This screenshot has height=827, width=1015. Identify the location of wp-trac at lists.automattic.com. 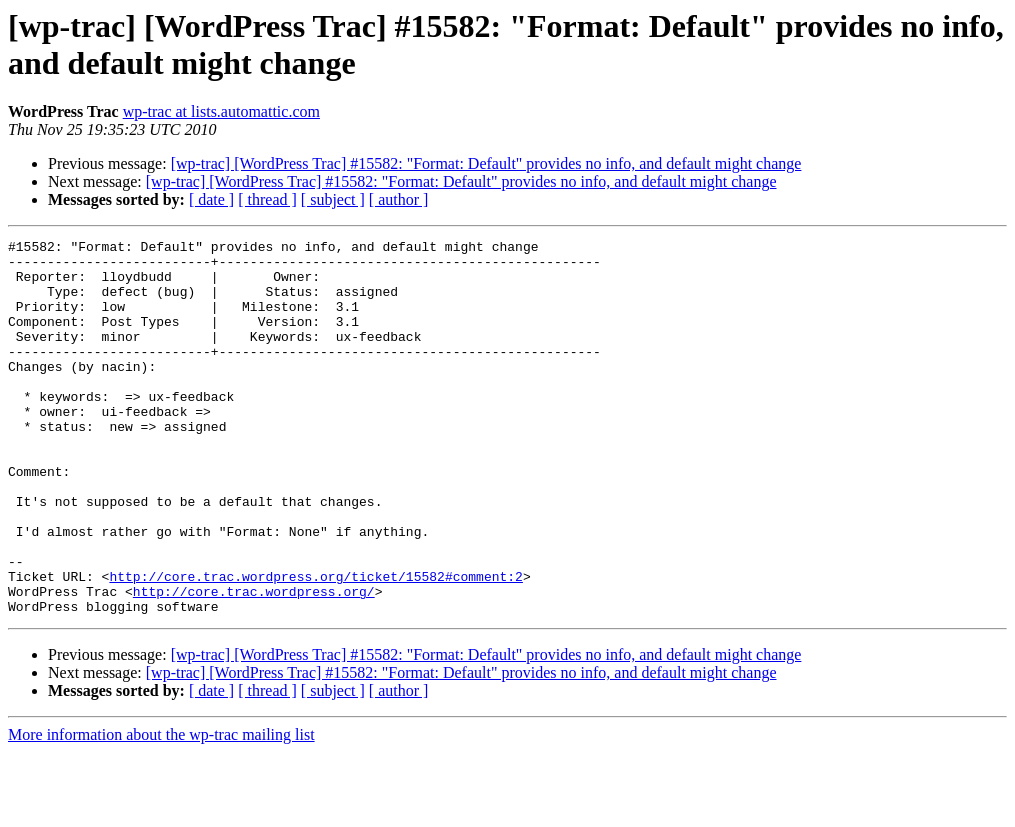
(221, 111).